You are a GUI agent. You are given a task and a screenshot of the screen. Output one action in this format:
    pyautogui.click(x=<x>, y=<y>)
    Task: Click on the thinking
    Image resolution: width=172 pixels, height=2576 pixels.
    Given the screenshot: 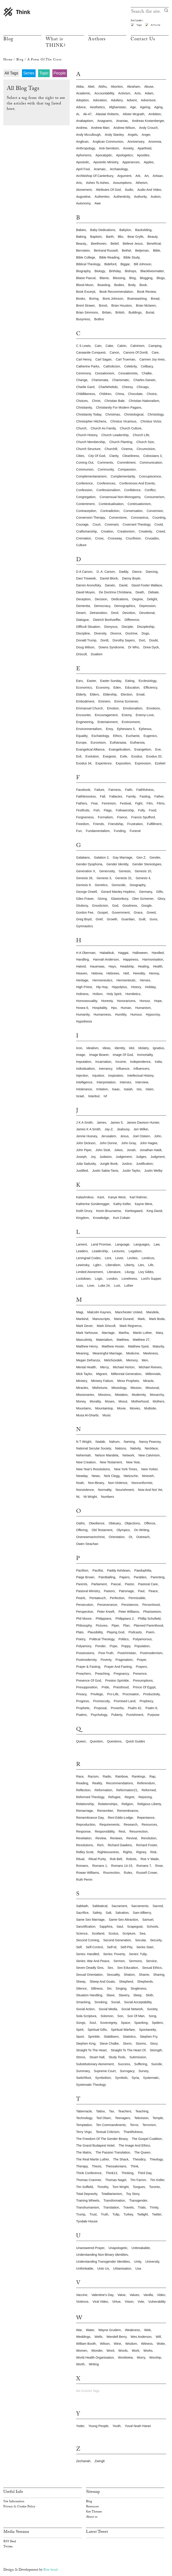 What is the action you would take?
    pyautogui.click(x=127, y=2173)
    